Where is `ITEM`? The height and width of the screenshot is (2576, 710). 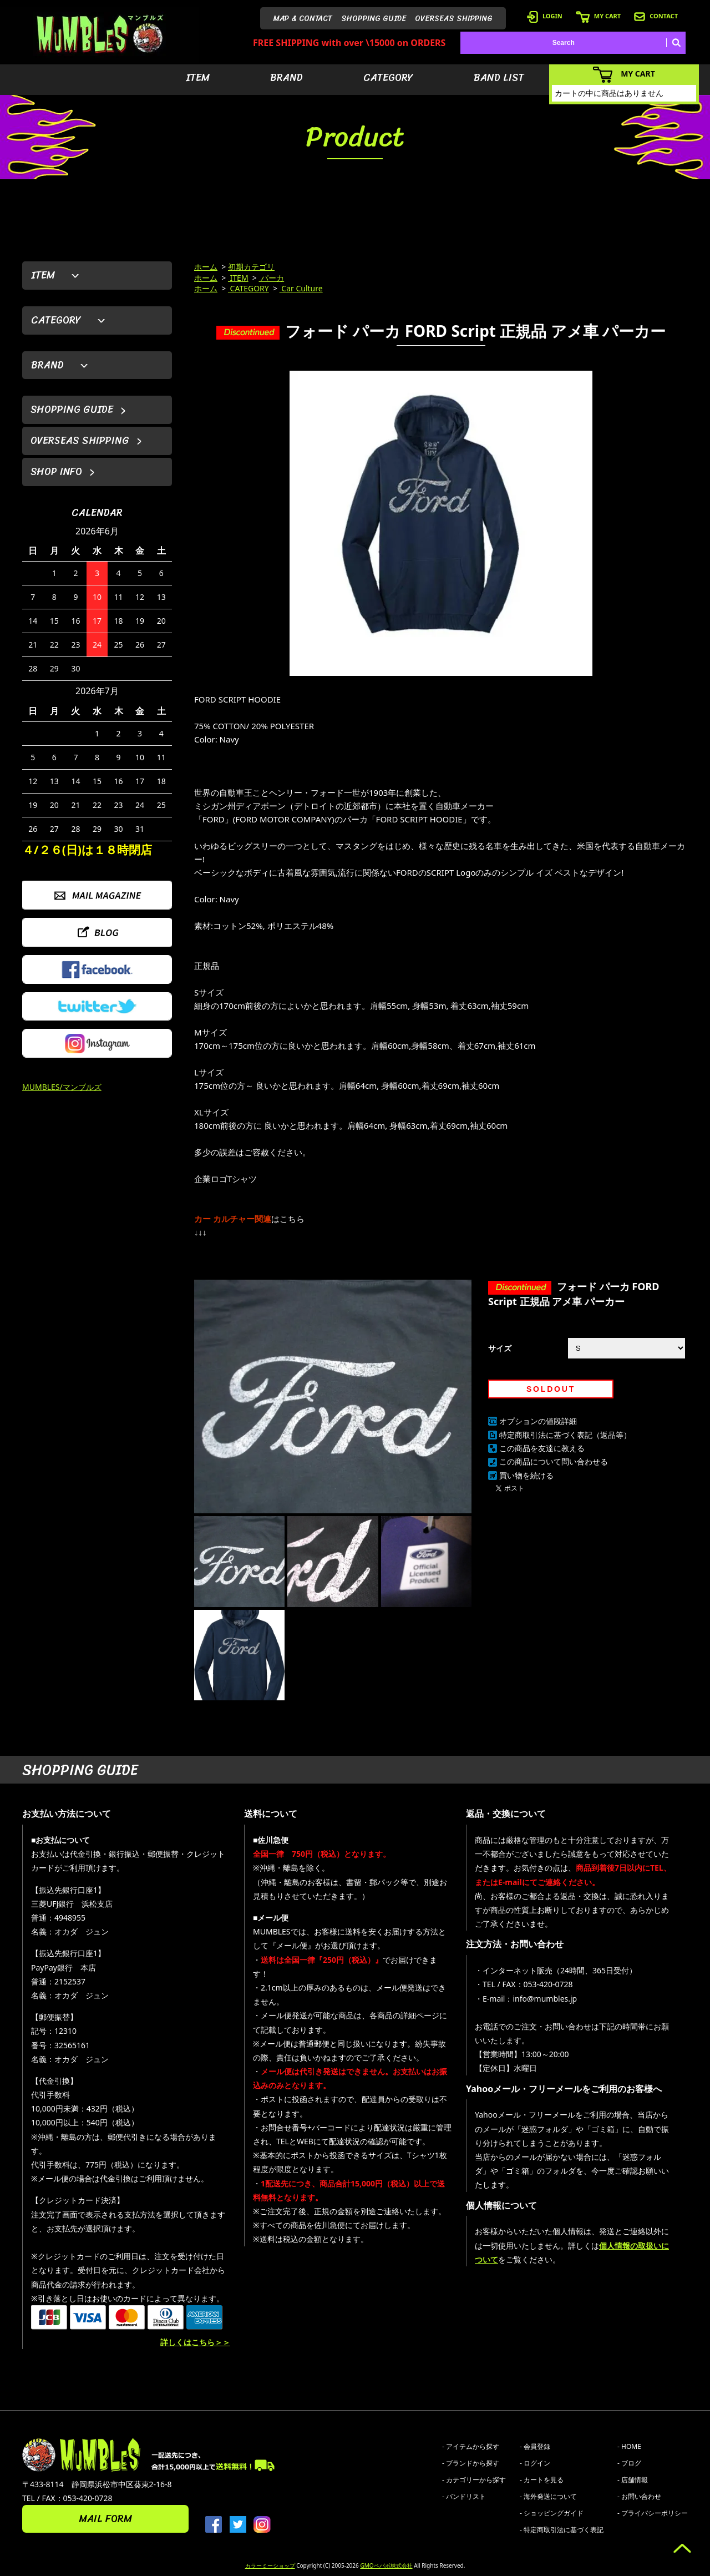 ITEM is located at coordinates (198, 78).